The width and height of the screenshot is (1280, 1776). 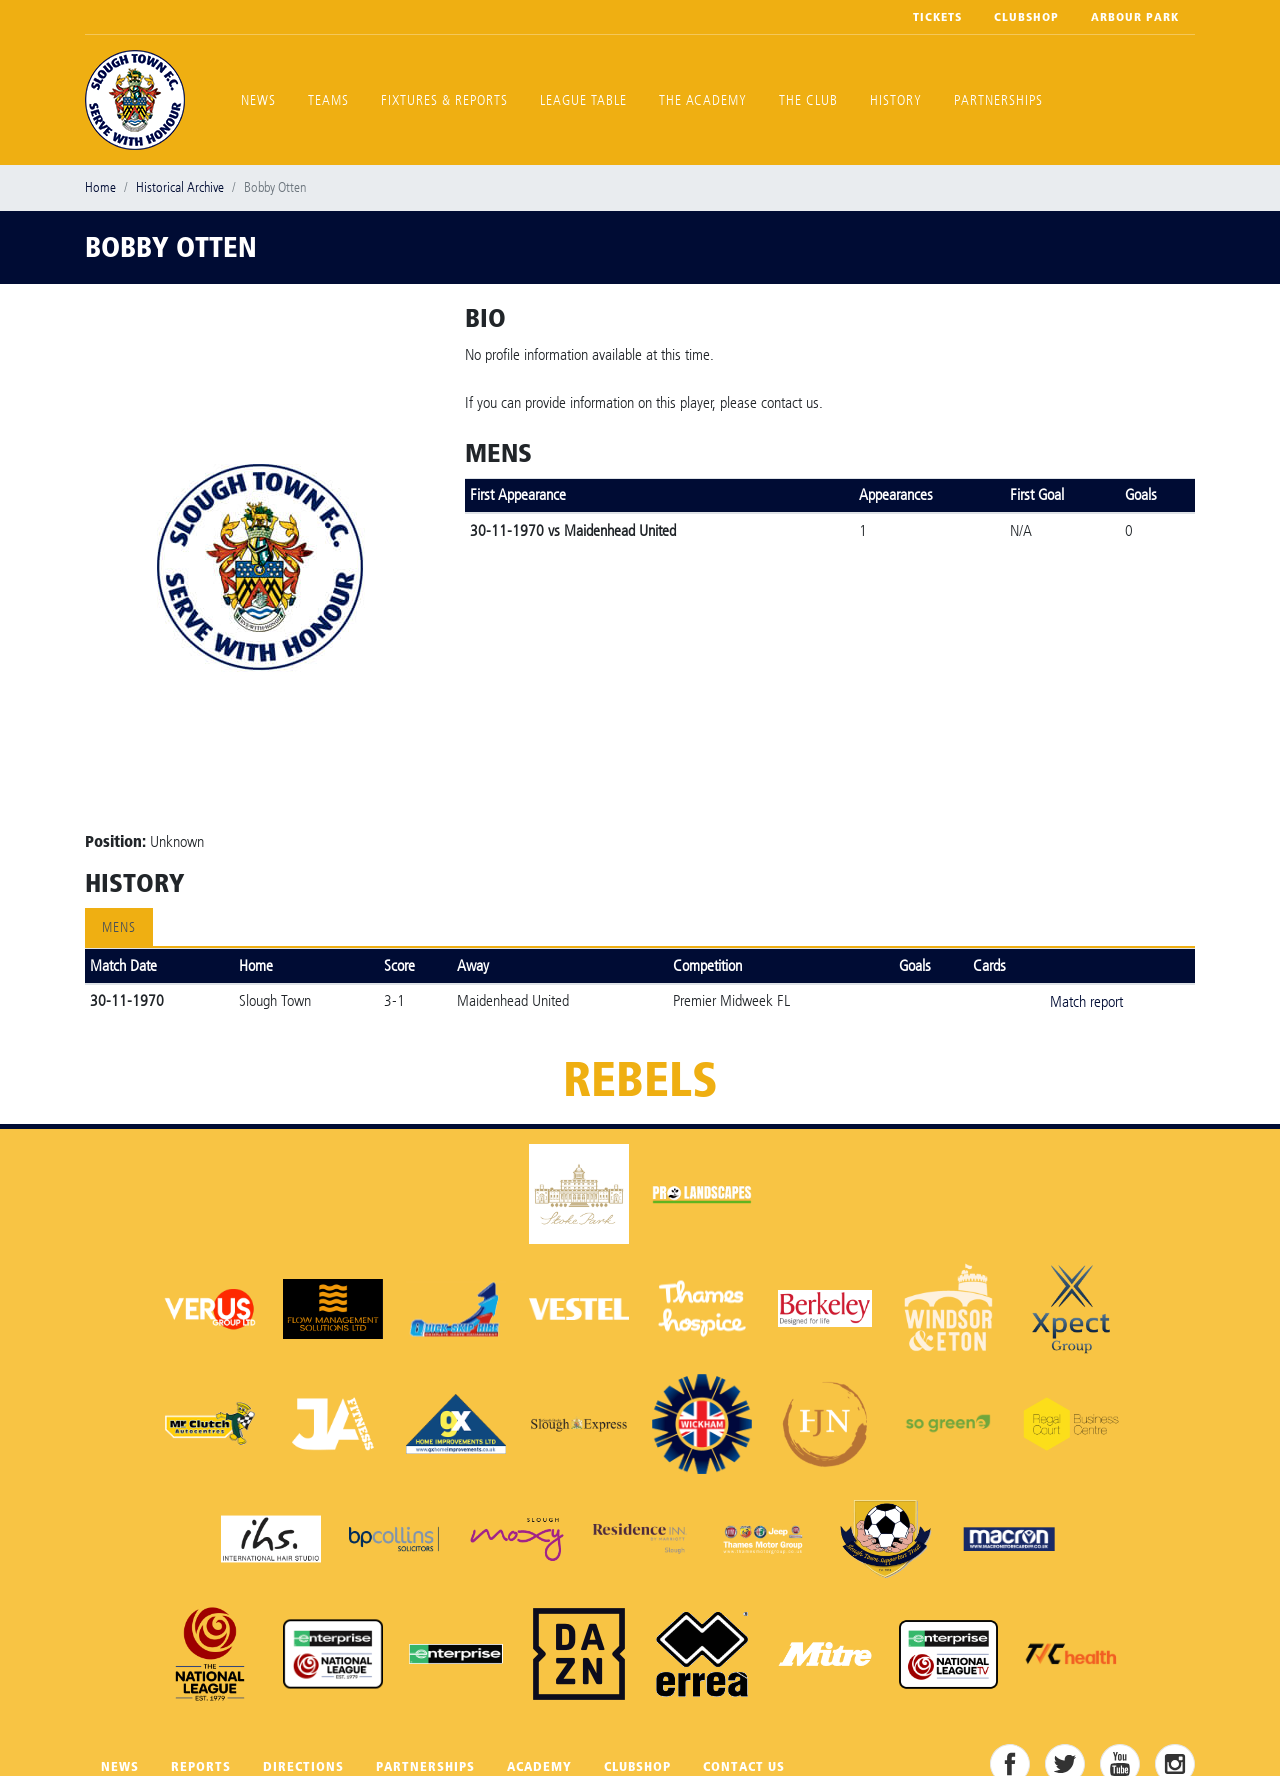 What do you see at coordinates (998, 100) in the screenshot?
I see `Partnerships [button]` at bounding box center [998, 100].